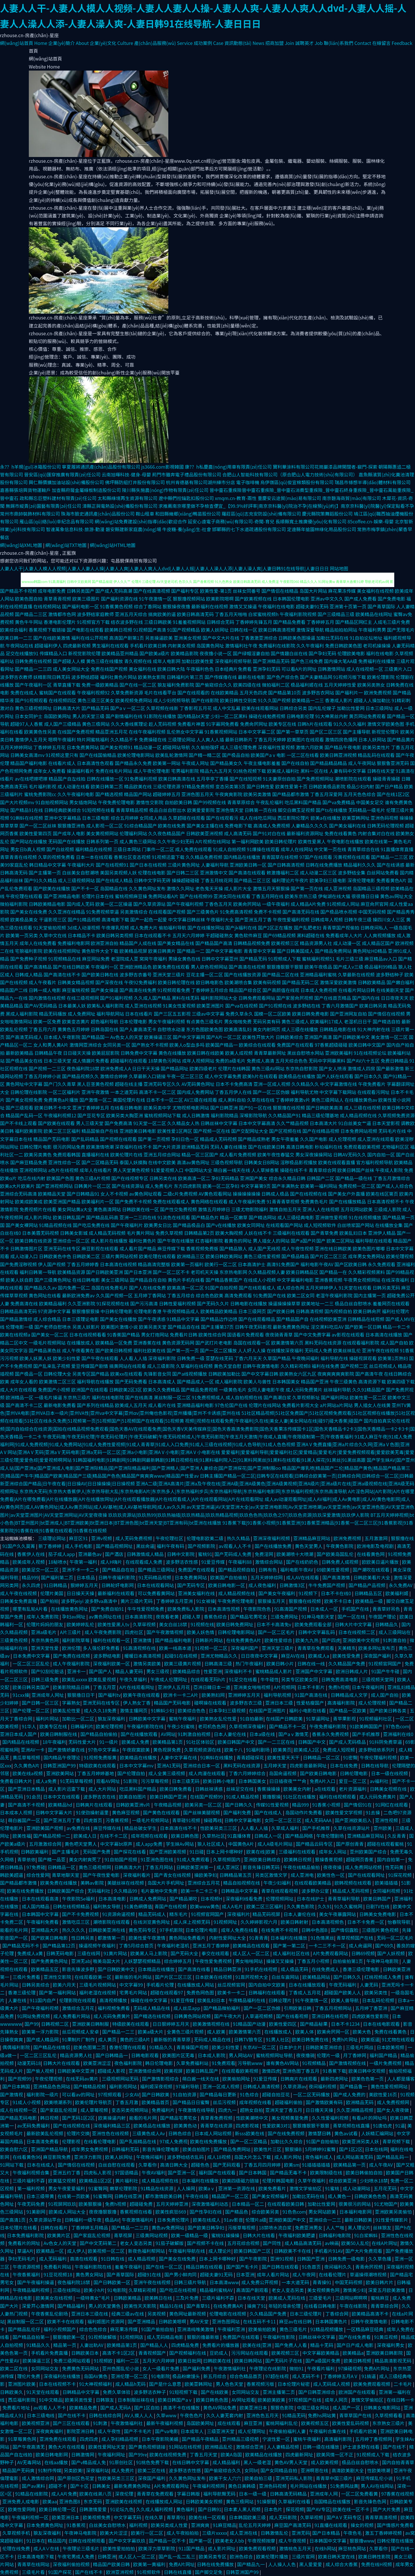  Describe the element at coordinates (153, 739) in the screenshot. I see `免费操碰在线` at that location.